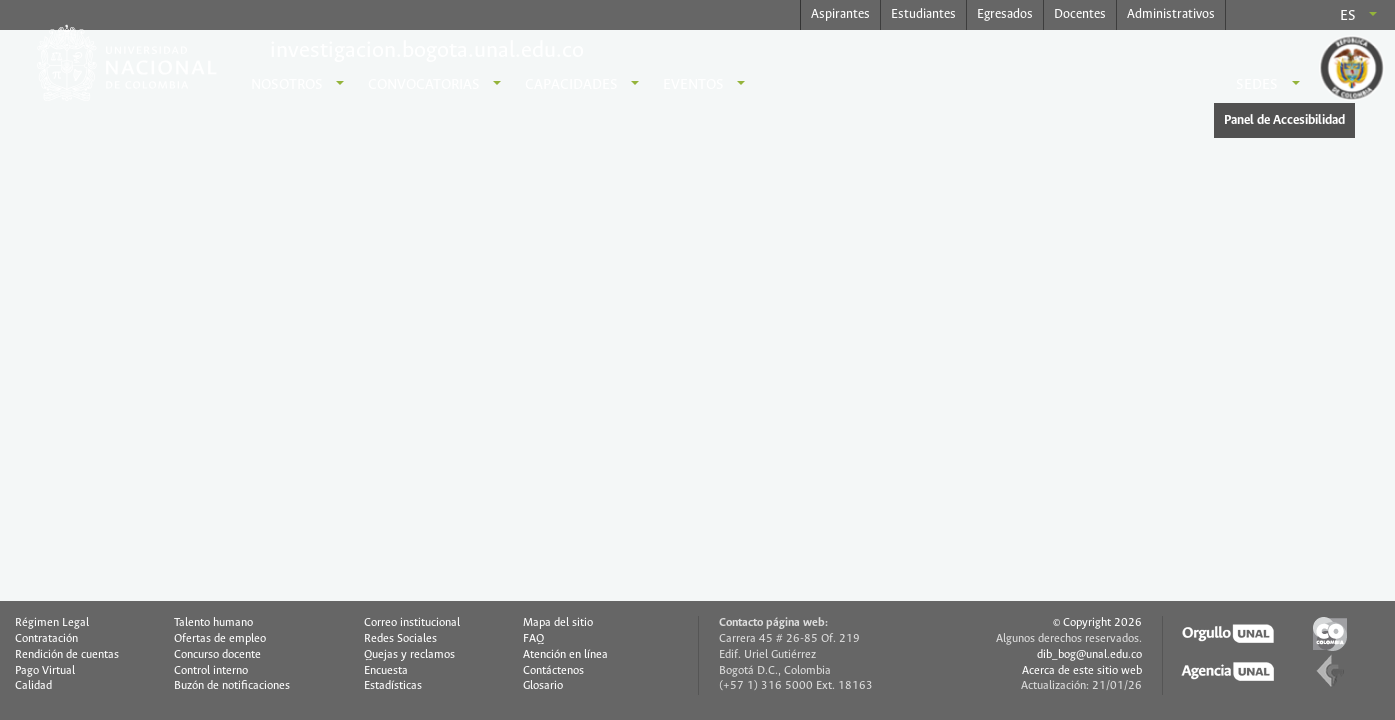  I want to click on Estadísticas, so click(393, 686).